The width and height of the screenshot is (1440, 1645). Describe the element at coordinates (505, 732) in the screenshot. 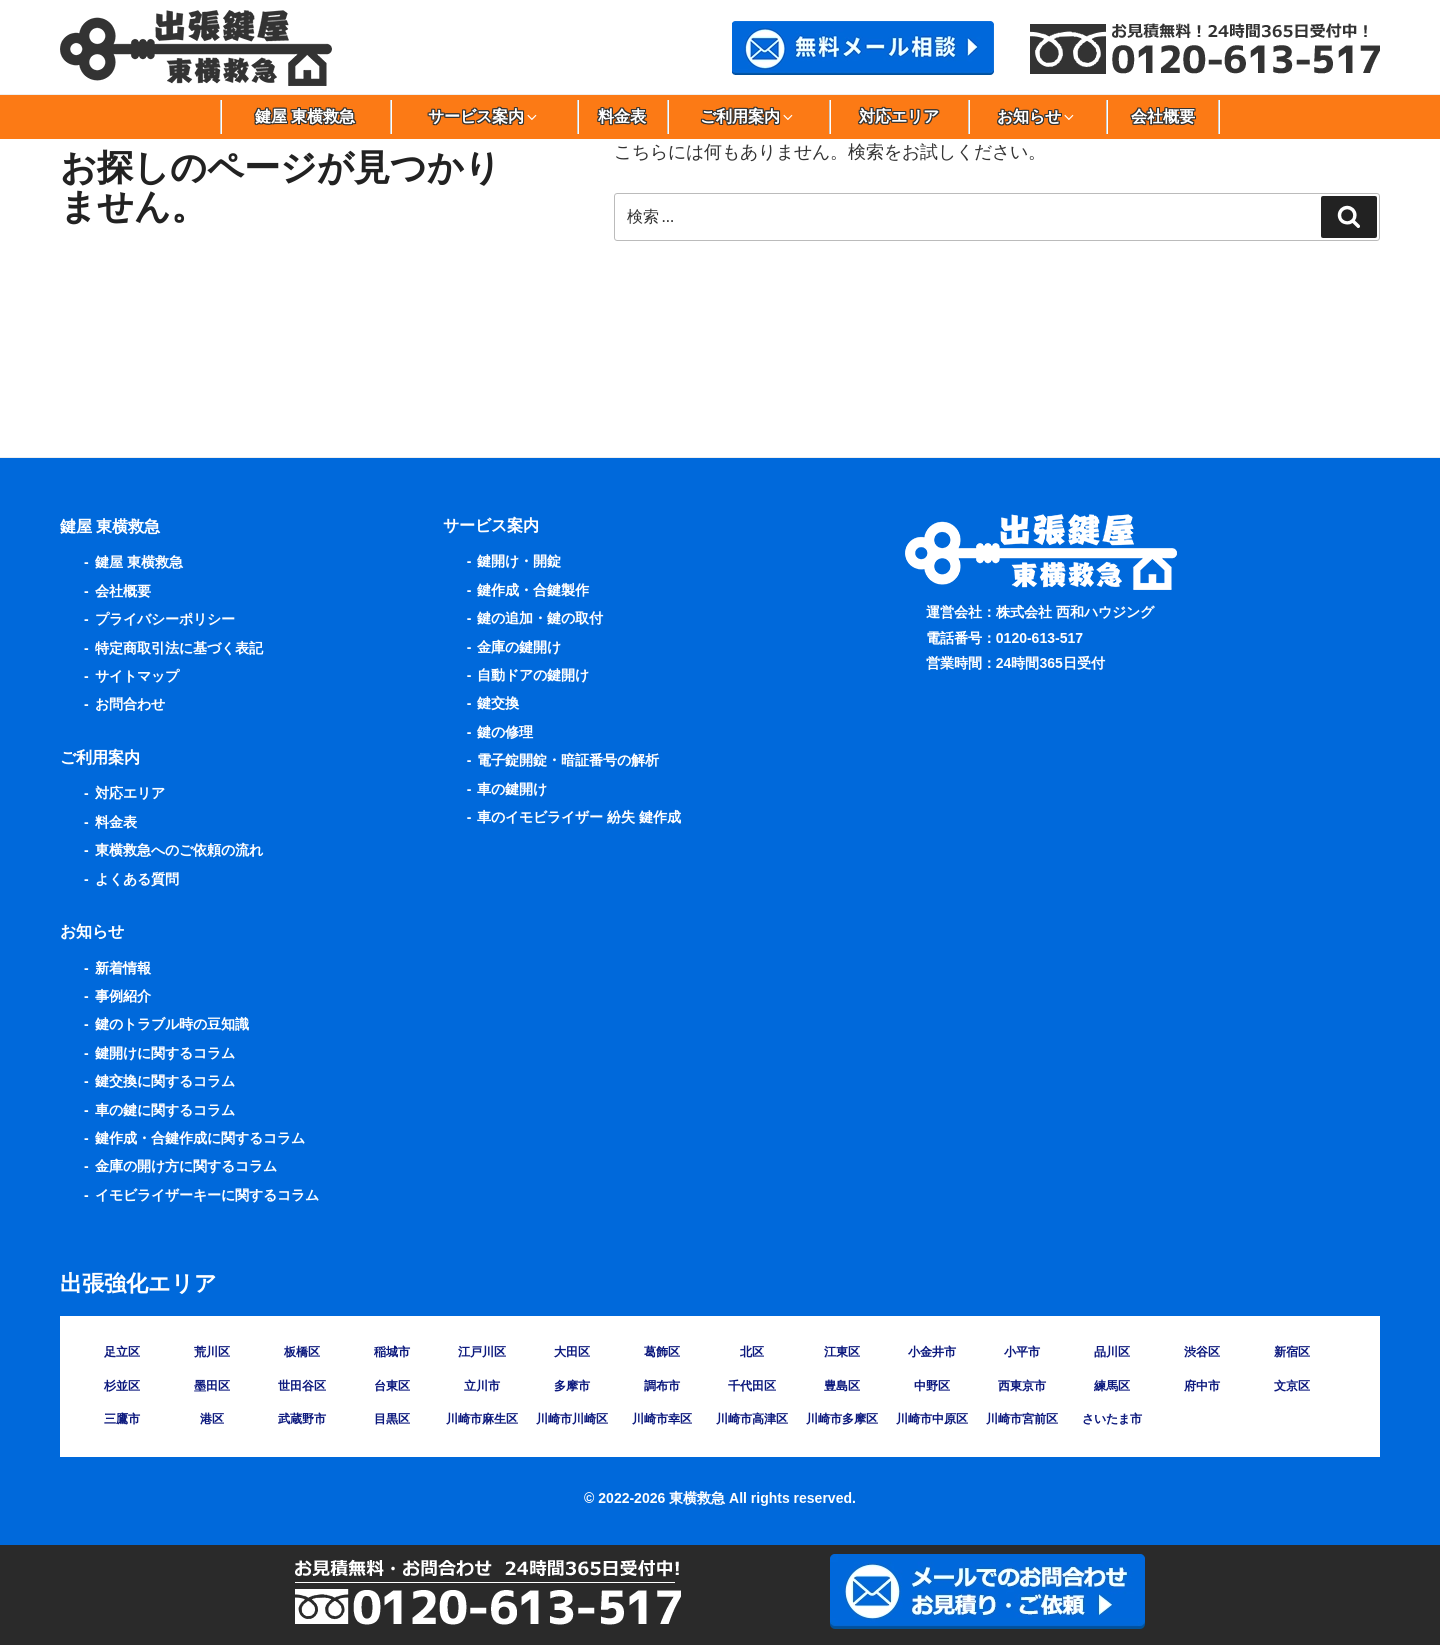

I see `鍵の修理` at that location.